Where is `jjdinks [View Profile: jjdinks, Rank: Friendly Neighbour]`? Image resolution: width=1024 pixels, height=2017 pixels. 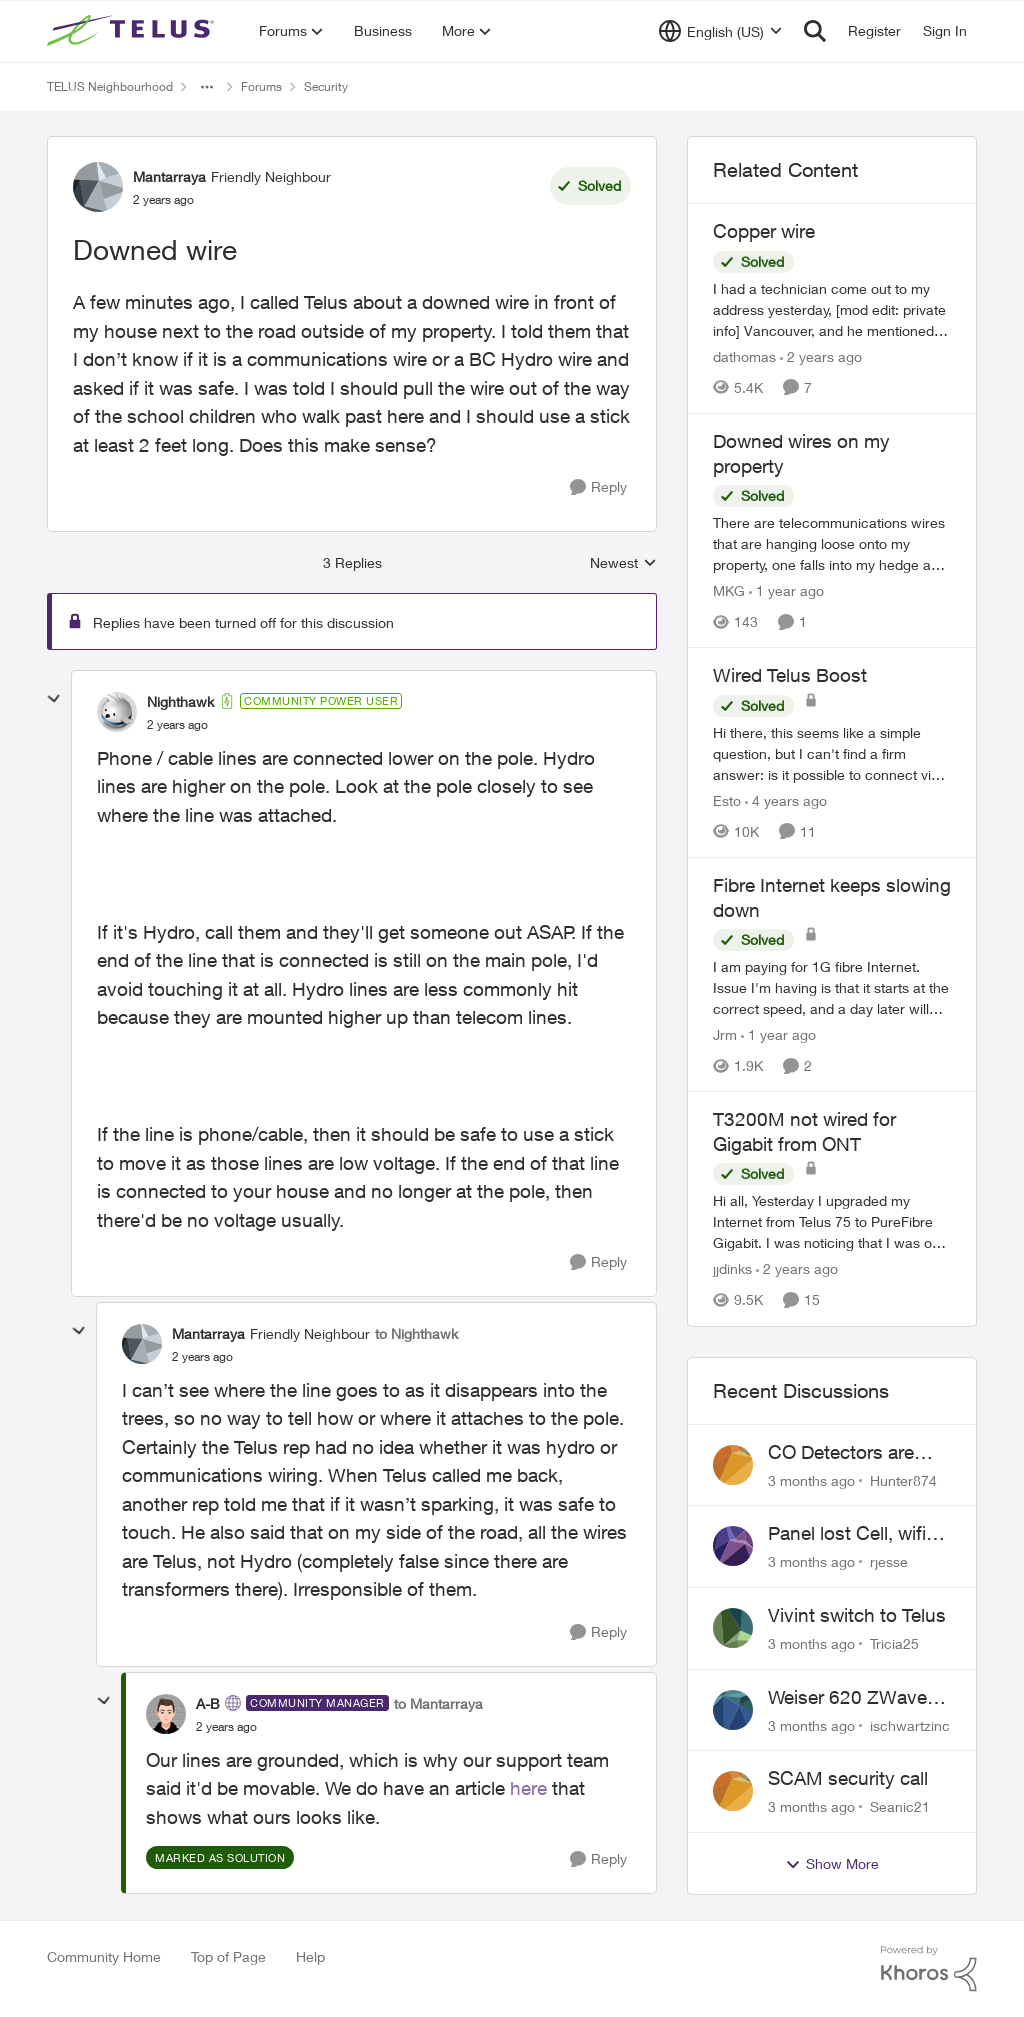
jjdinks [View Profile: jjdinks, Rank: Friendly Neighbour] is located at coordinates (732, 1269).